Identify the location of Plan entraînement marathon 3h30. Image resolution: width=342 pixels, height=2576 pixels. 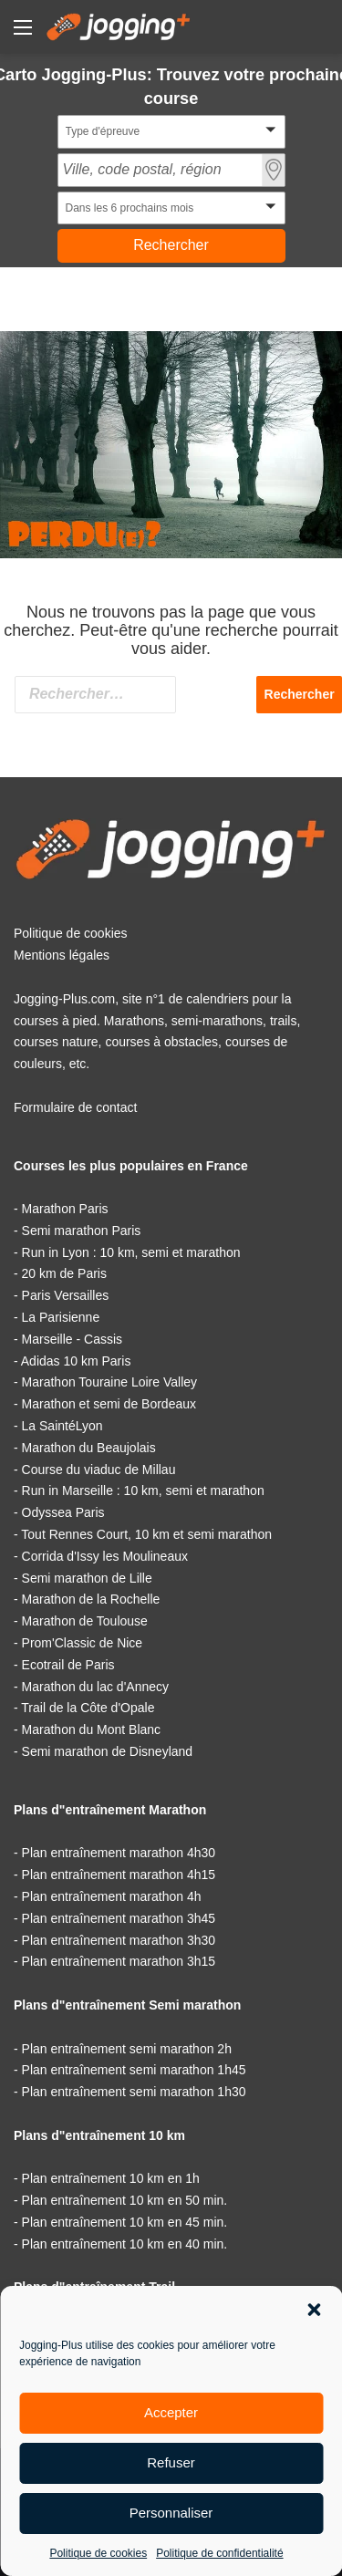
(118, 1940).